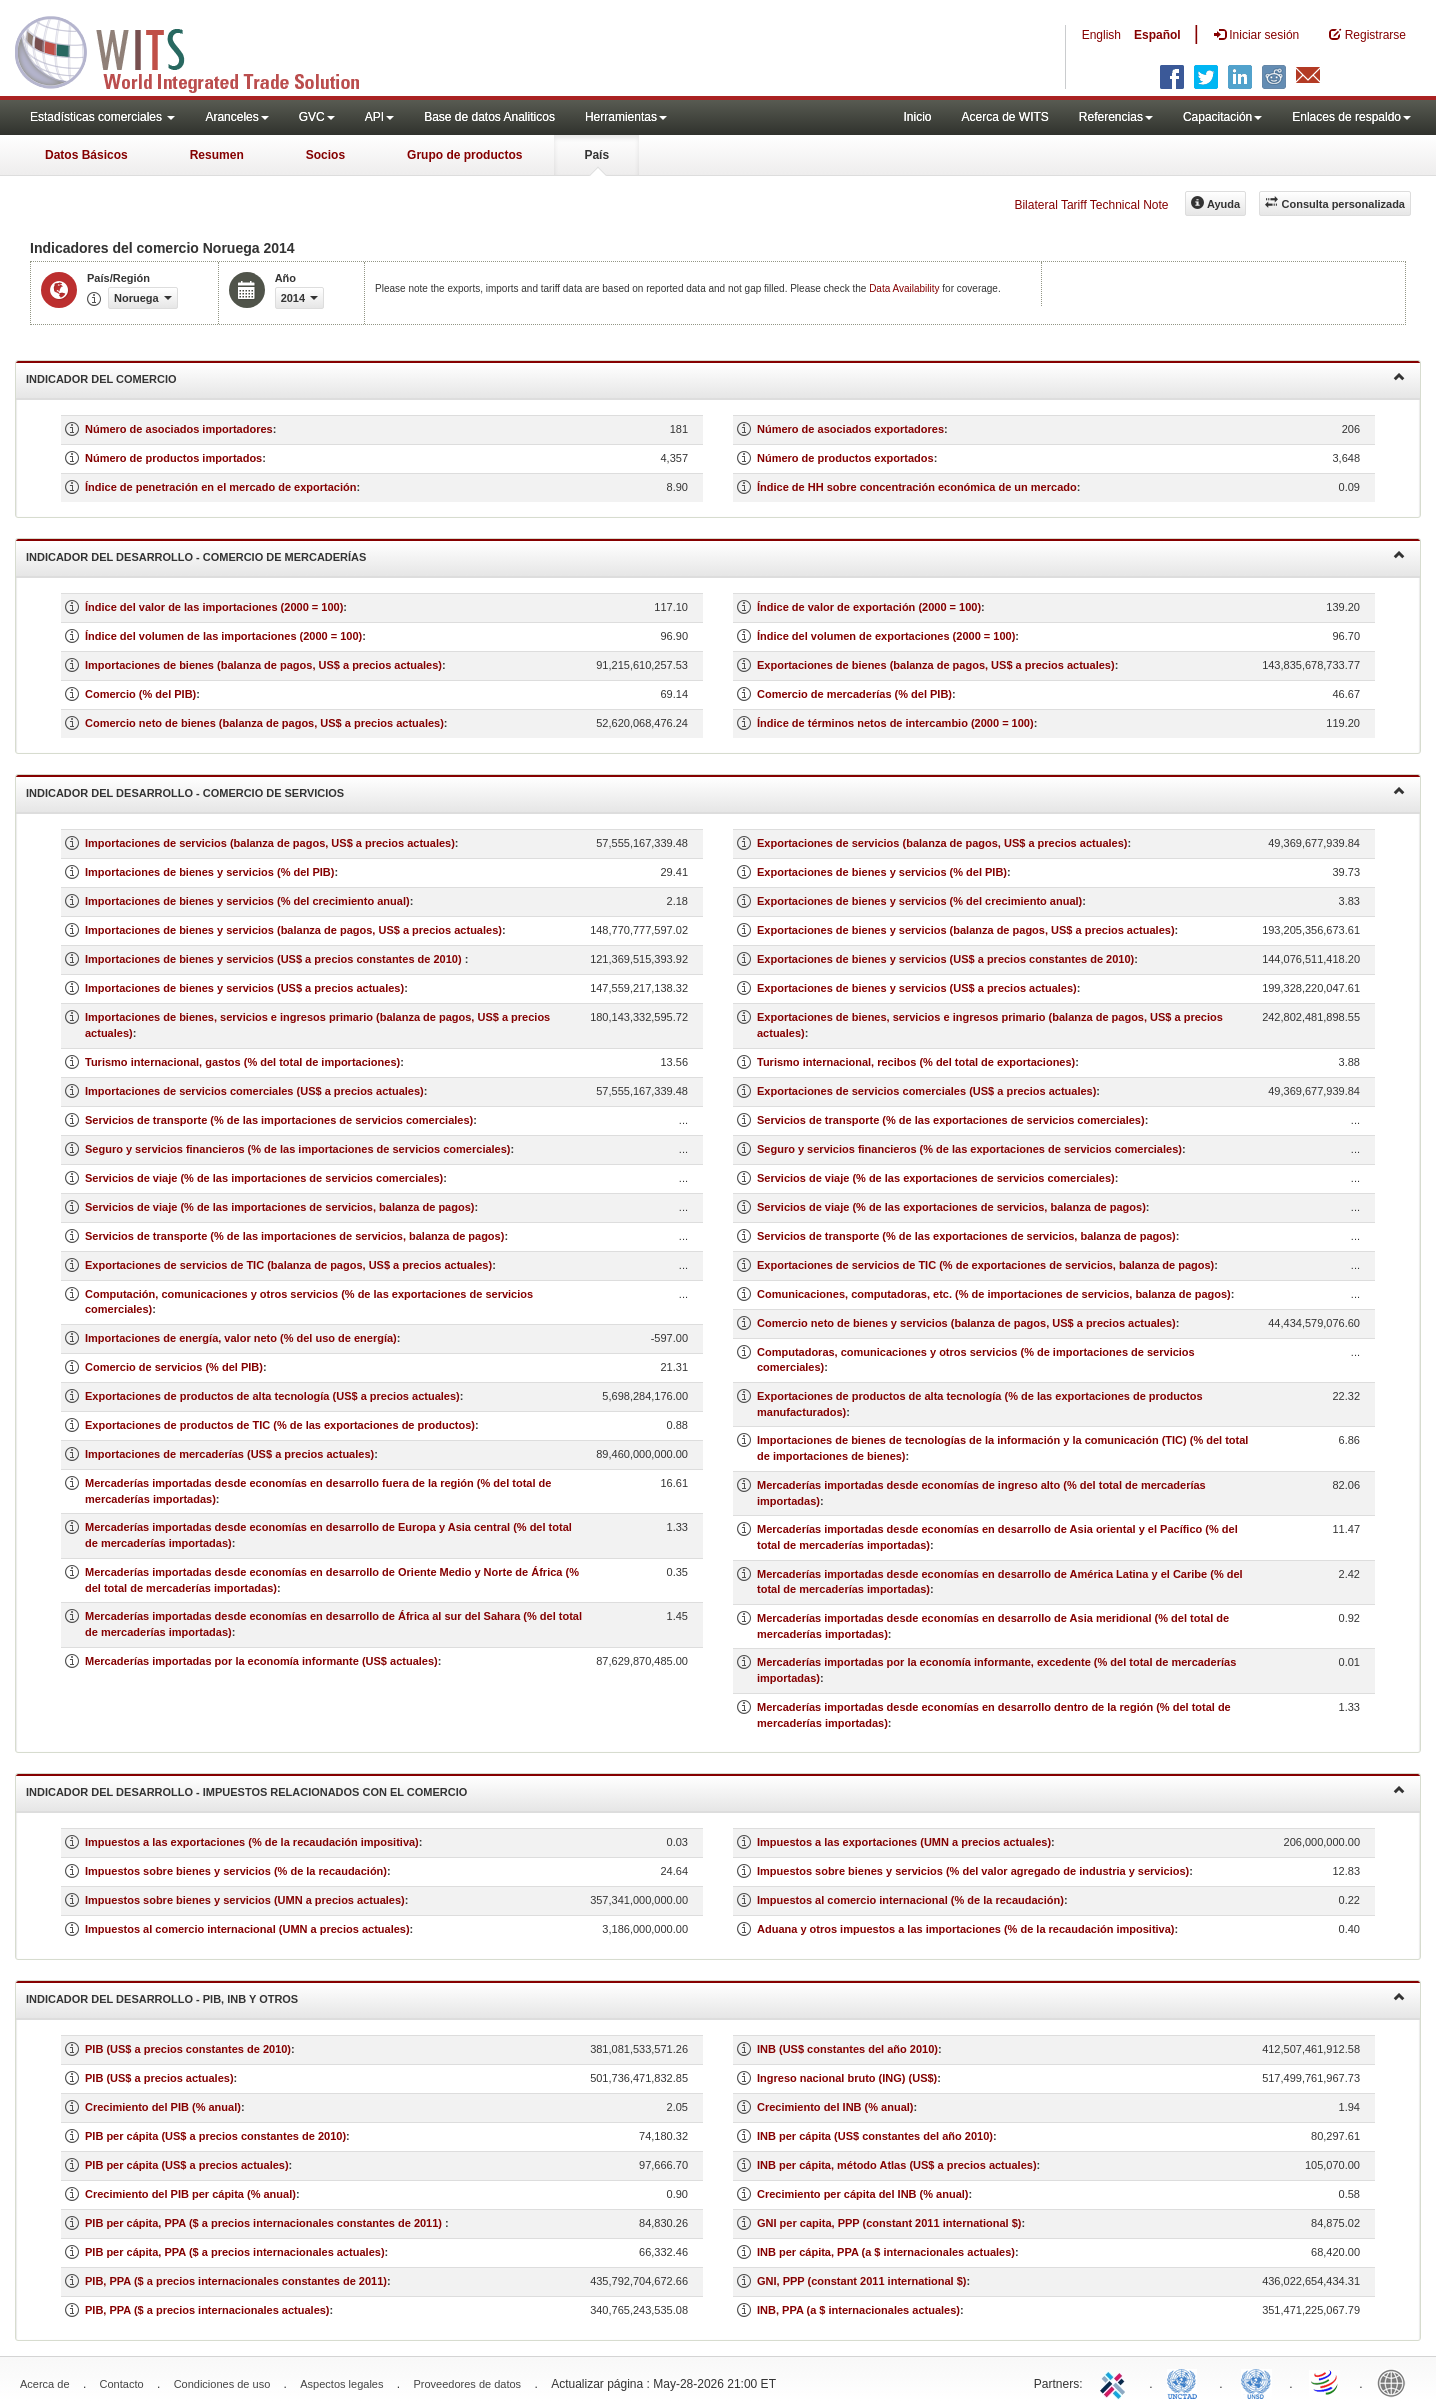 Image resolution: width=1436 pixels, height=2407 pixels. What do you see at coordinates (886, 636) in the screenshot?
I see `Índice del volumen de exportaciones (2000 = 100)` at bounding box center [886, 636].